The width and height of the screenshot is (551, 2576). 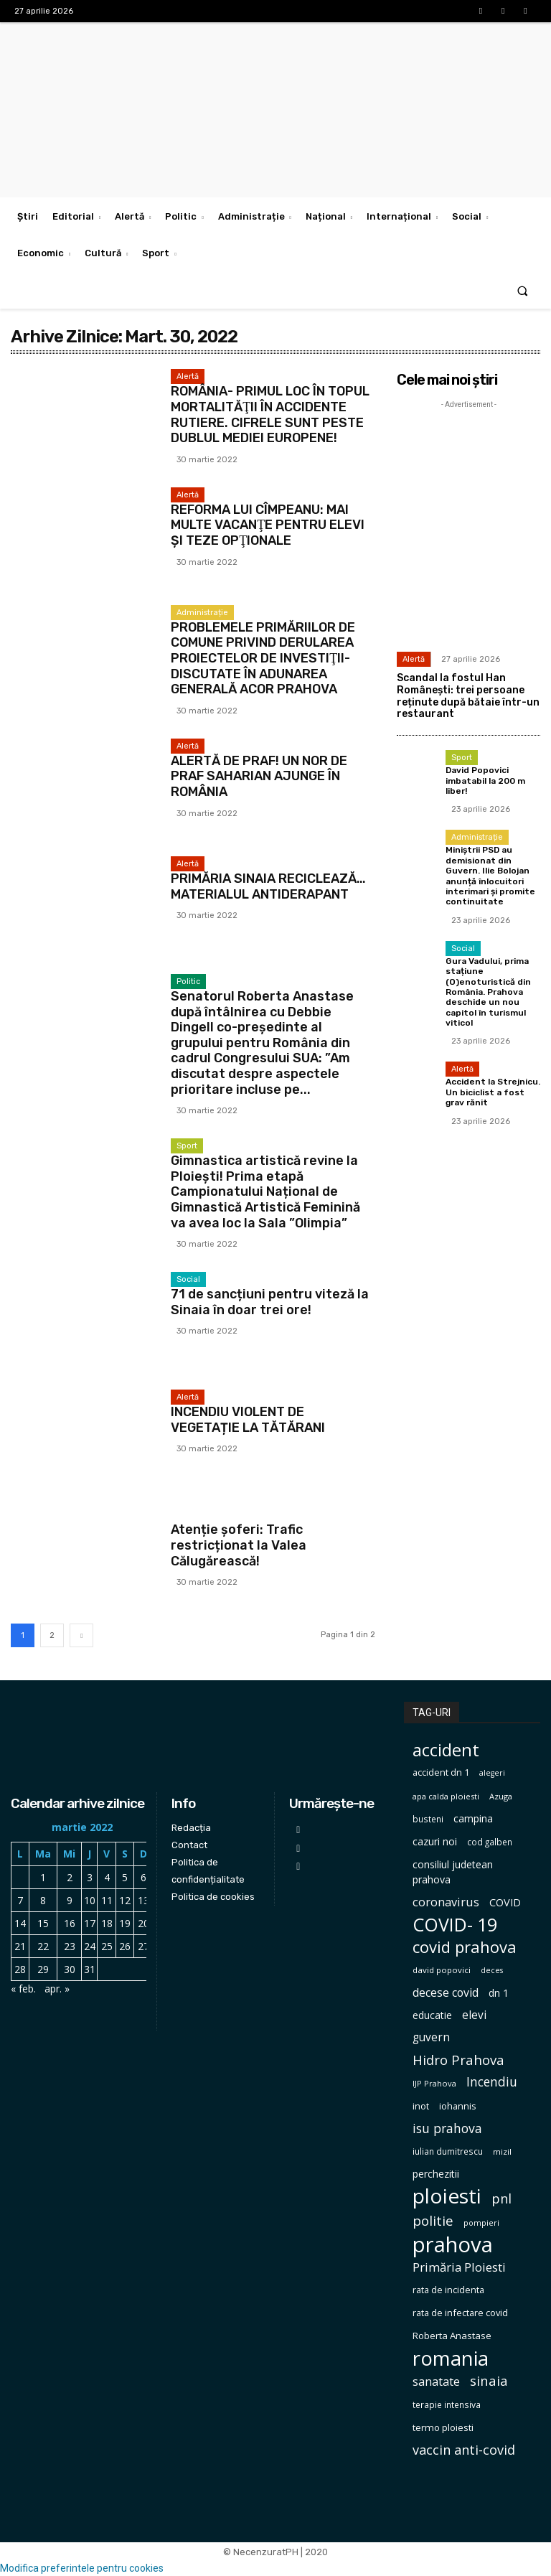 I want to click on 71 de sancțiuni pentru viteză la Sinaia în doar trei ore!, so click(x=270, y=1302).